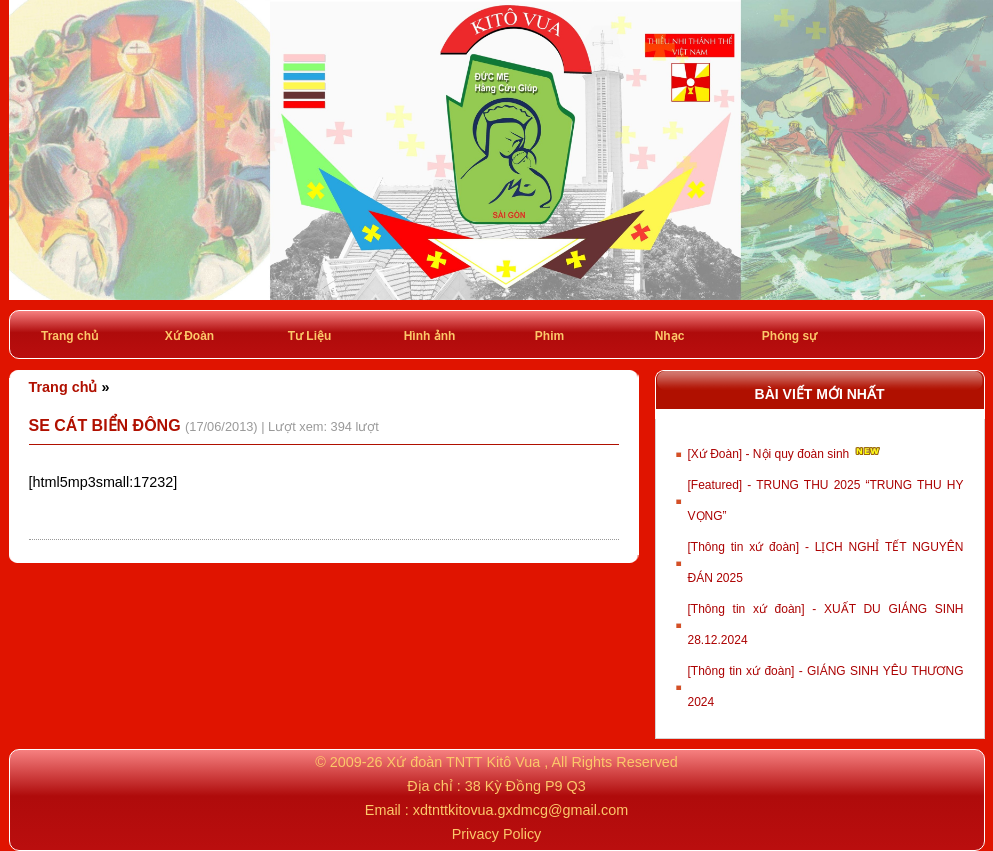 The width and height of the screenshot is (993, 851). Describe the element at coordinates (549, 336) in the screenshot. I see `Phim` at that location.